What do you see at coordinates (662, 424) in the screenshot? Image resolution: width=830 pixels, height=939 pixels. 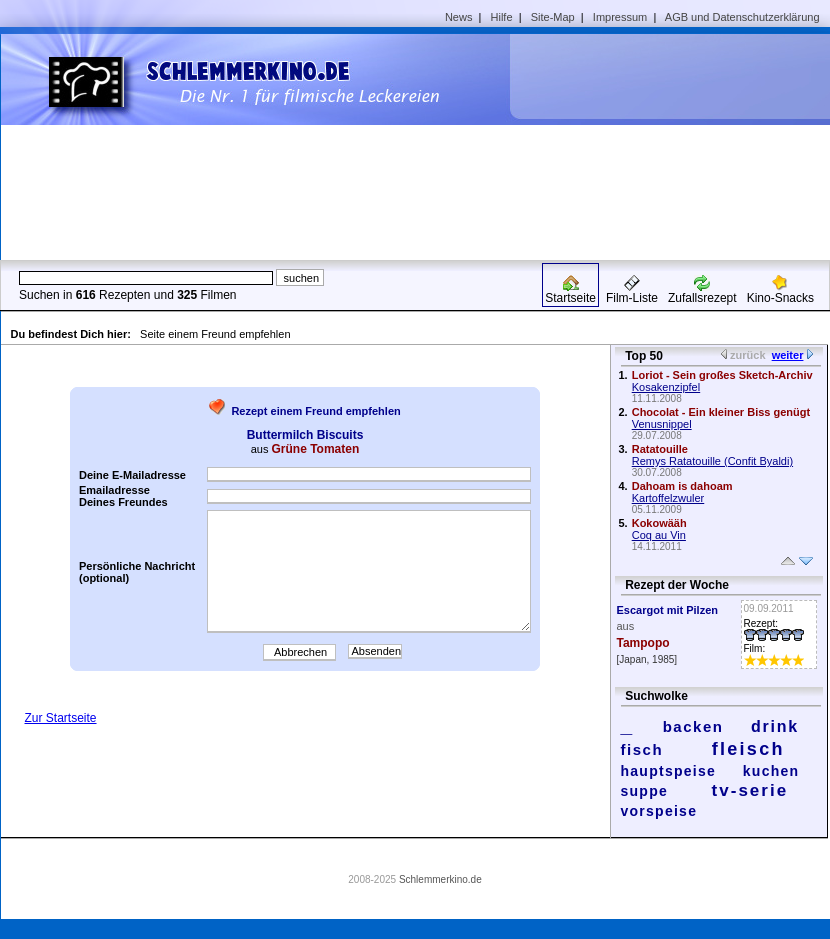 I see `Venusnippel` at bounding box center [662, 424].